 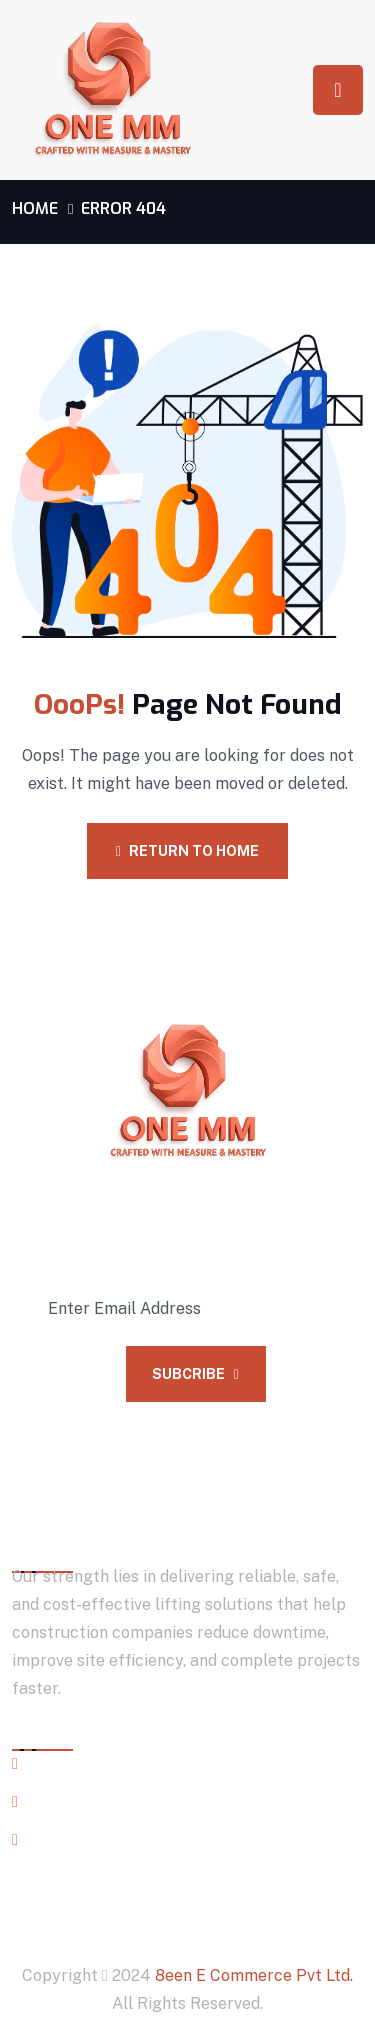 I want to click on 8een E Commerce Pvt Ltd., so click(x=254, y=1975).